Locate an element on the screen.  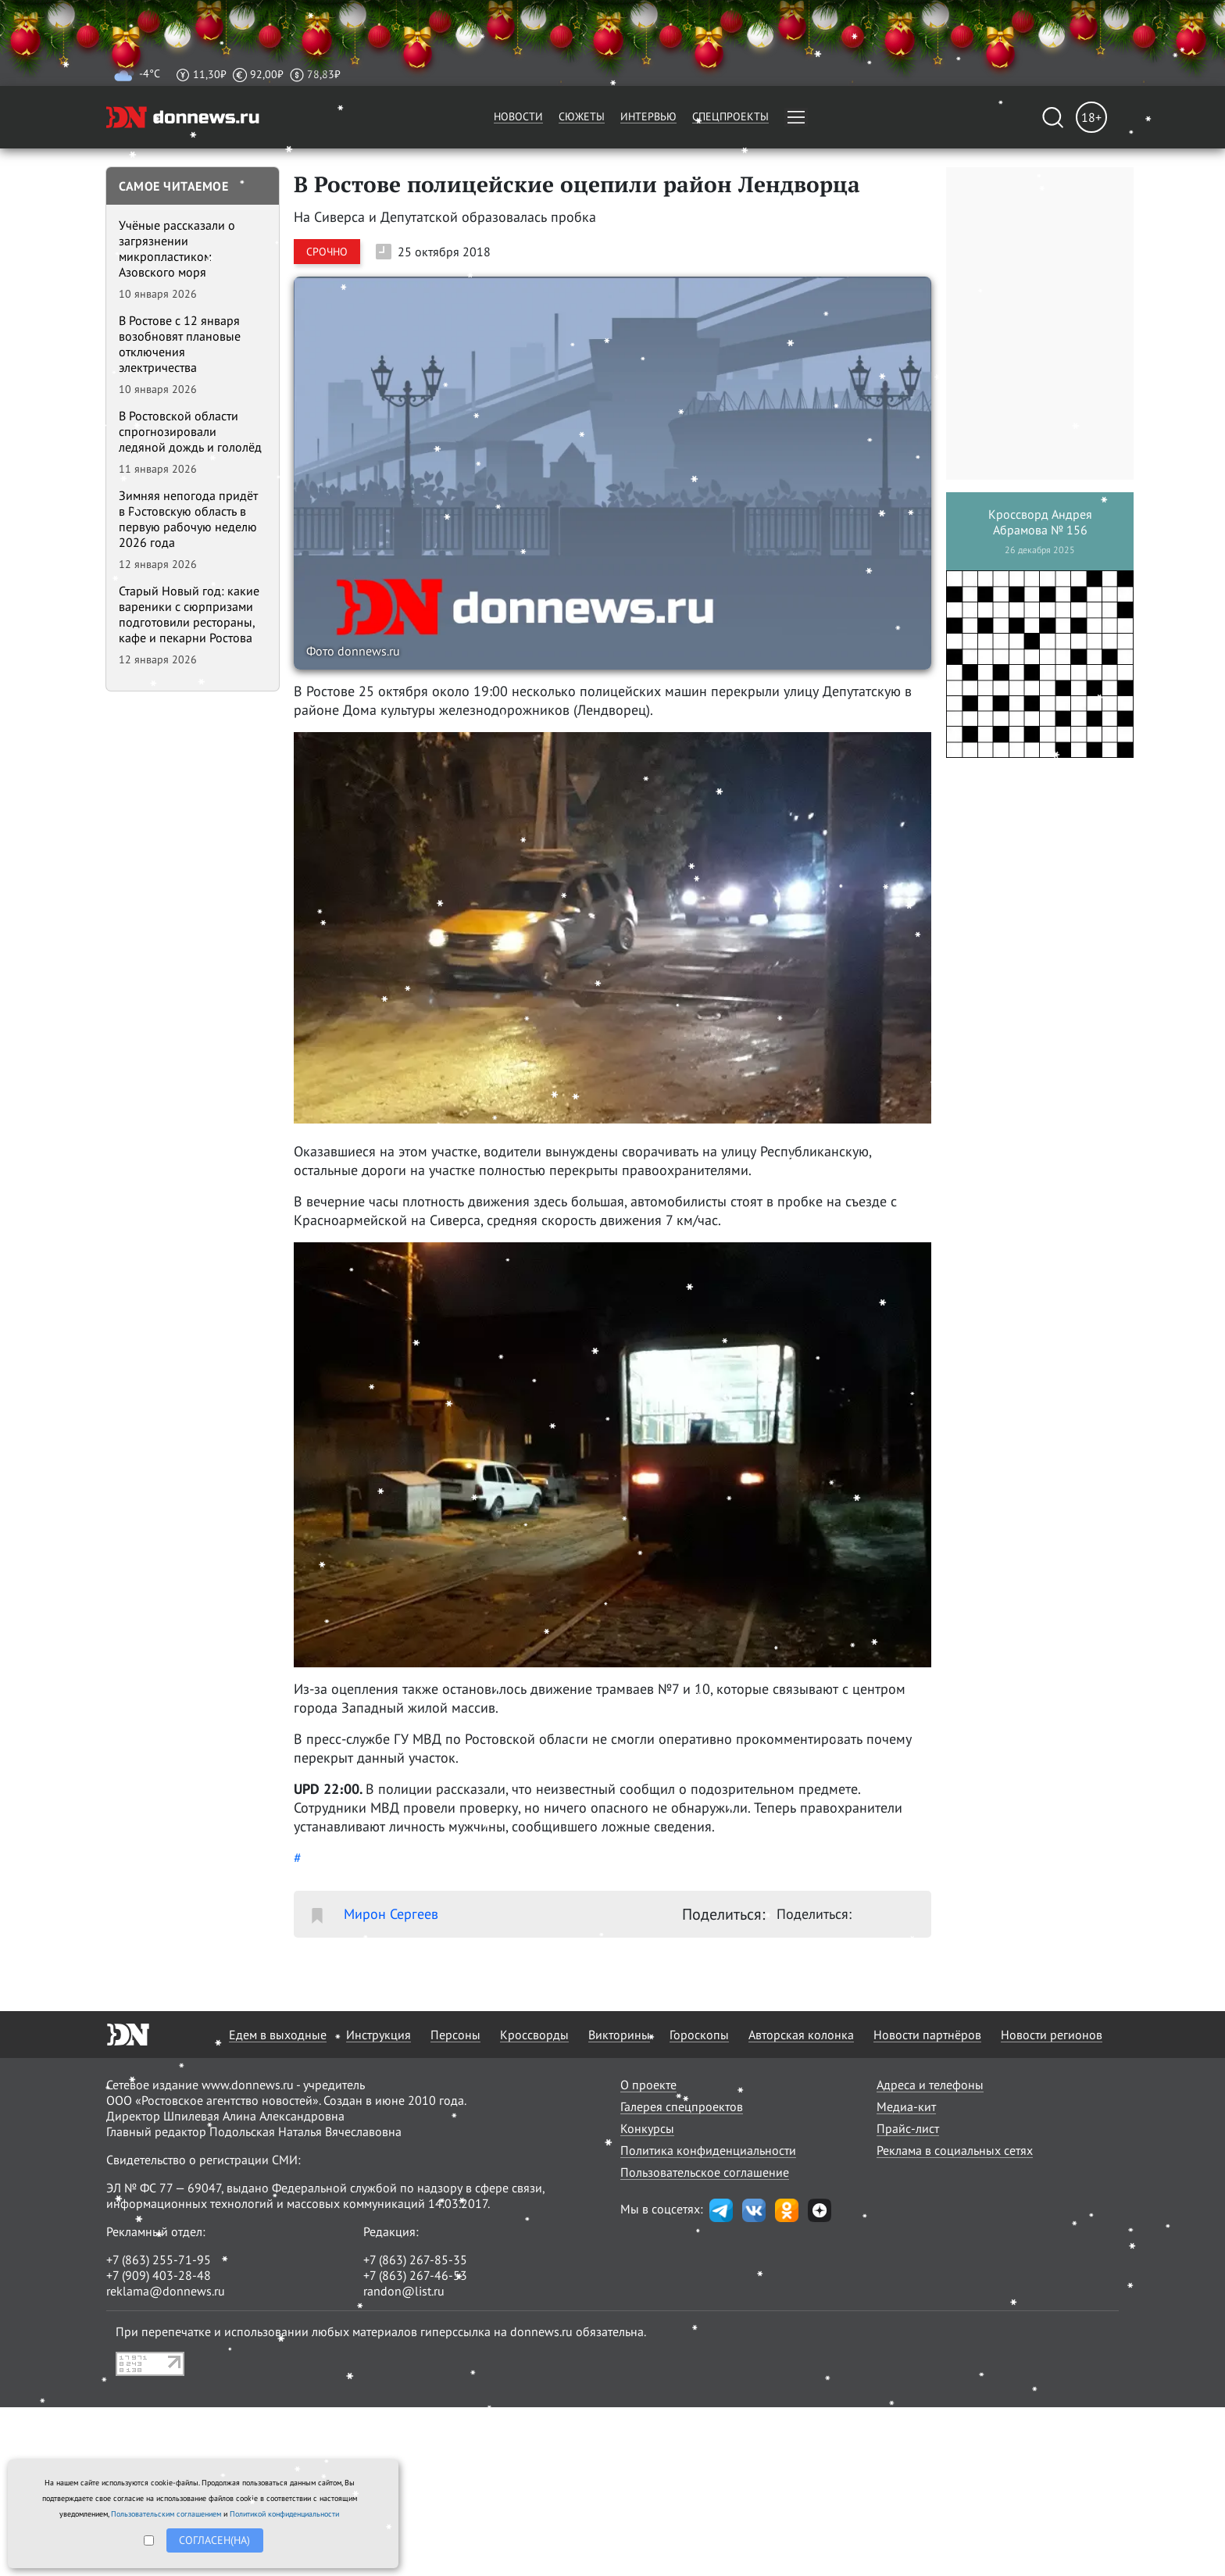
Викторины is located at coordinates (619, 2034).